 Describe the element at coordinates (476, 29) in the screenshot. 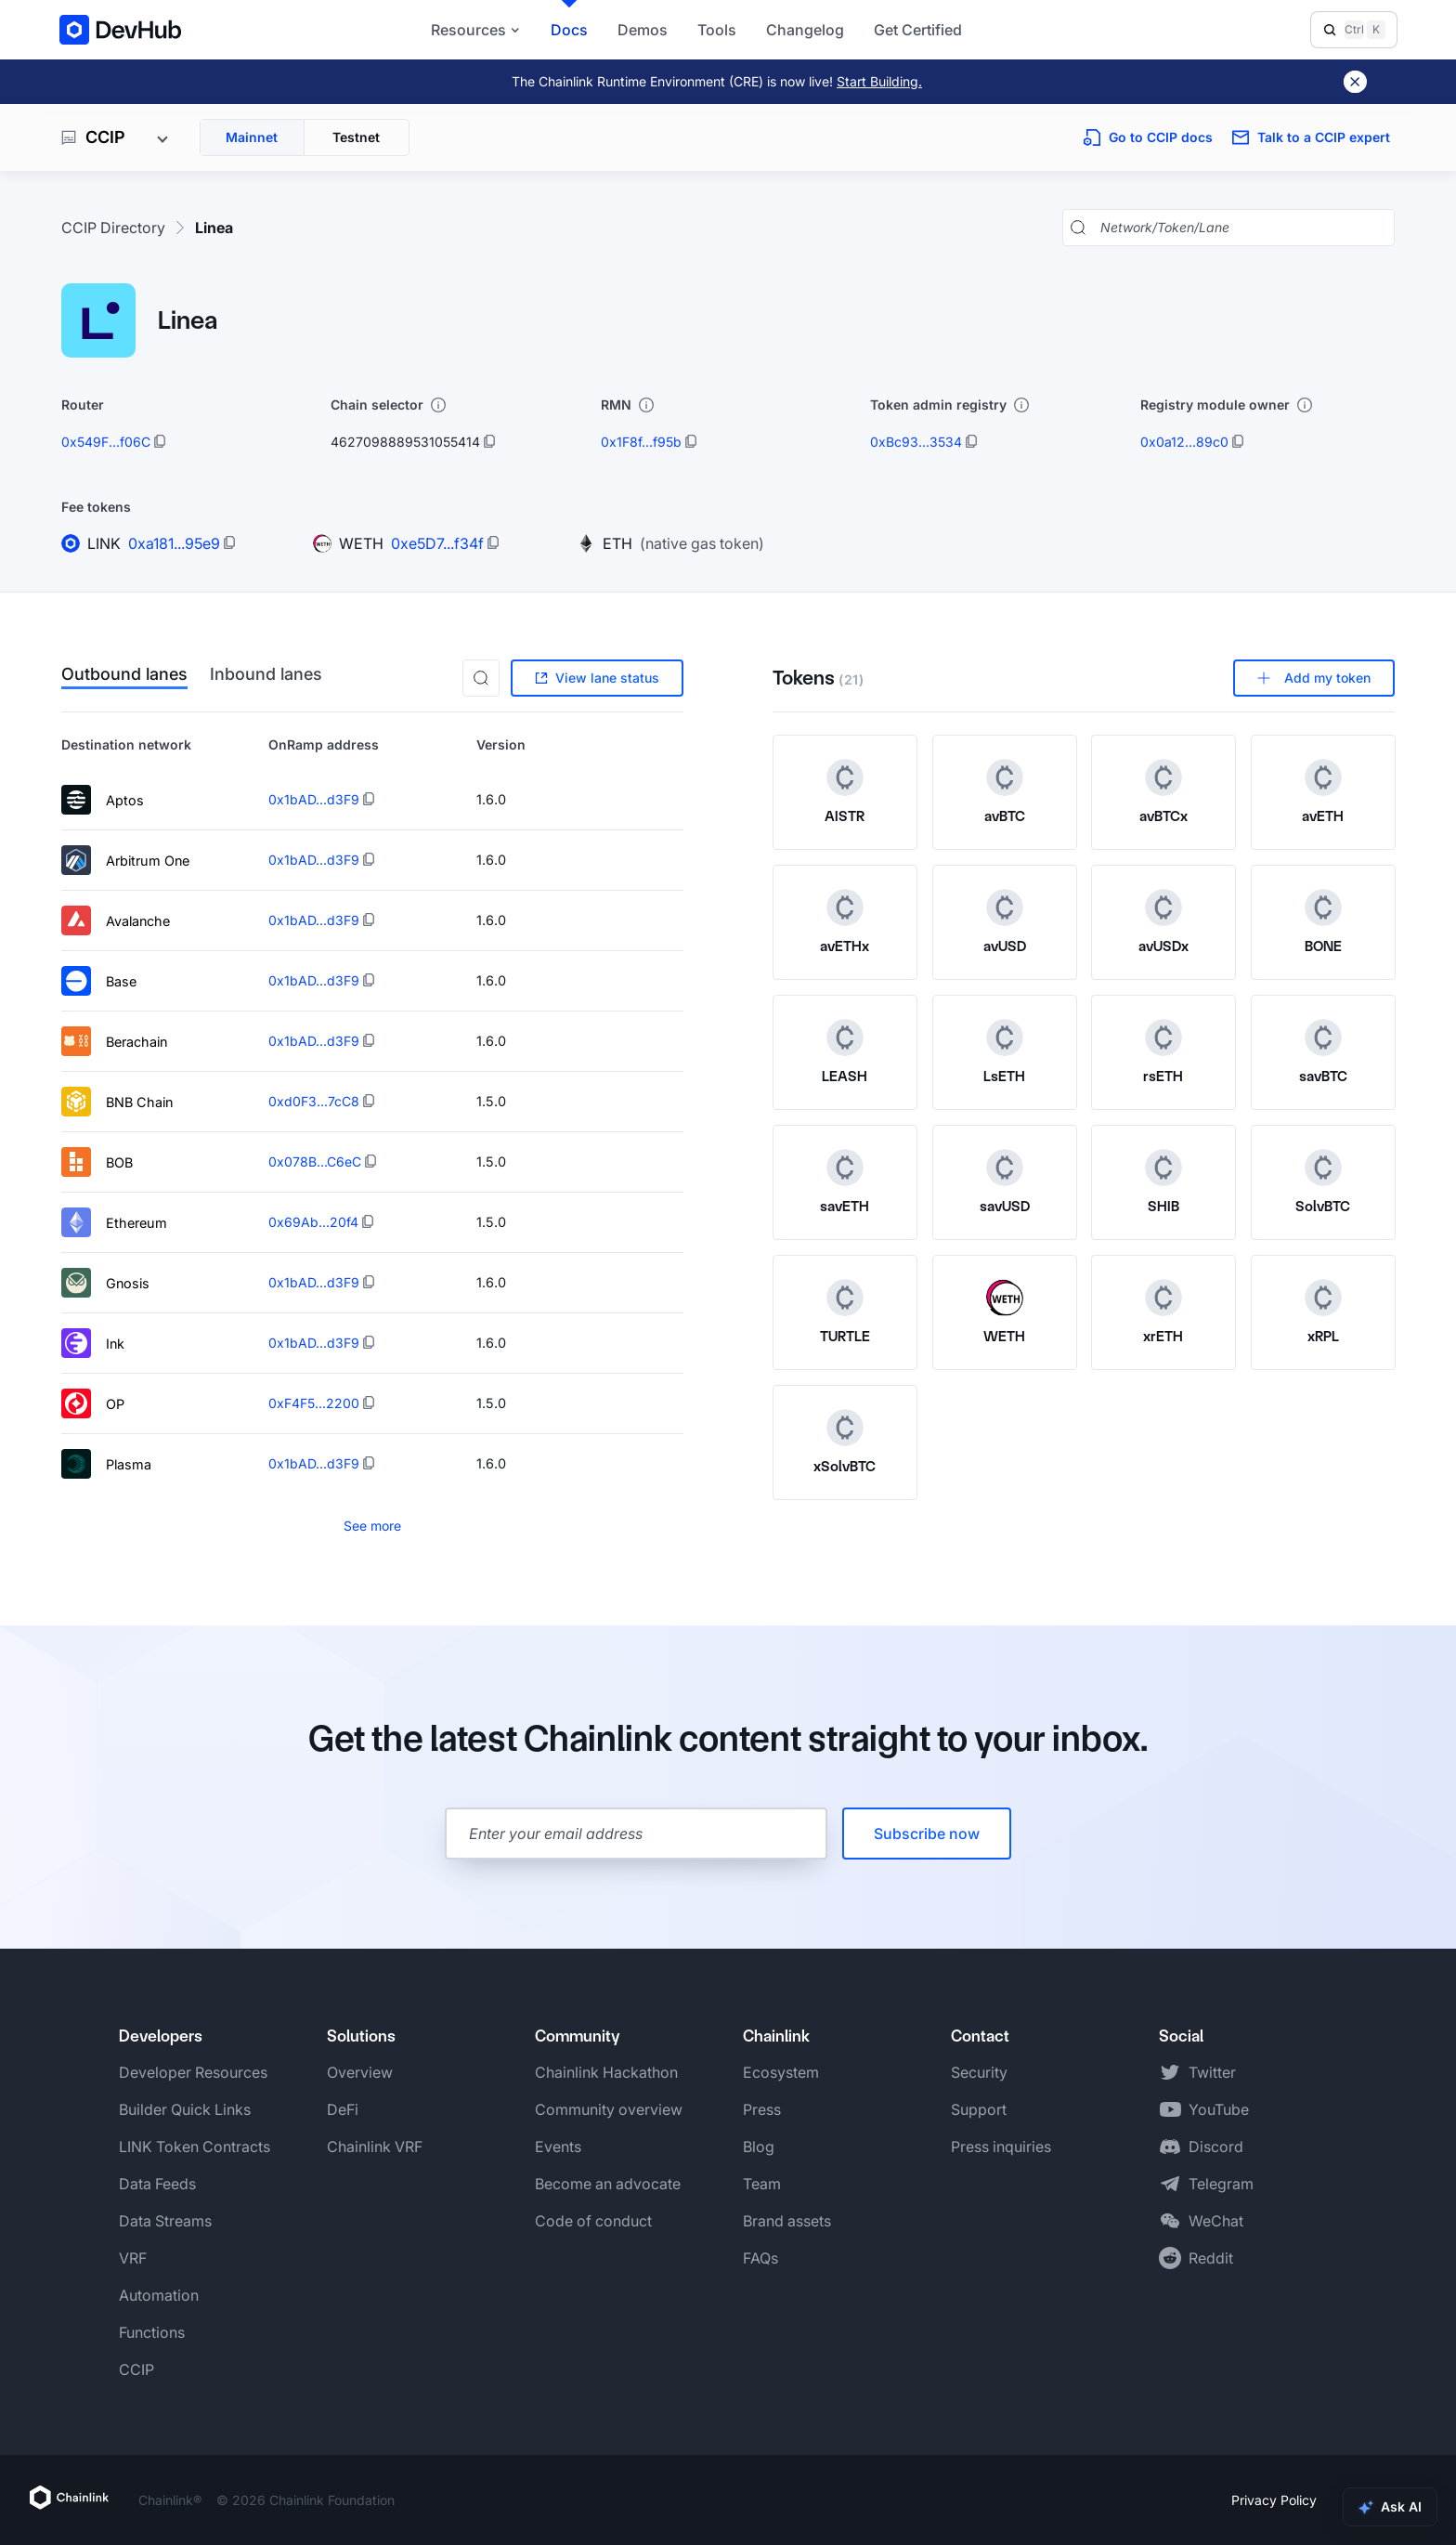

I see `Resources [button]` at that location.